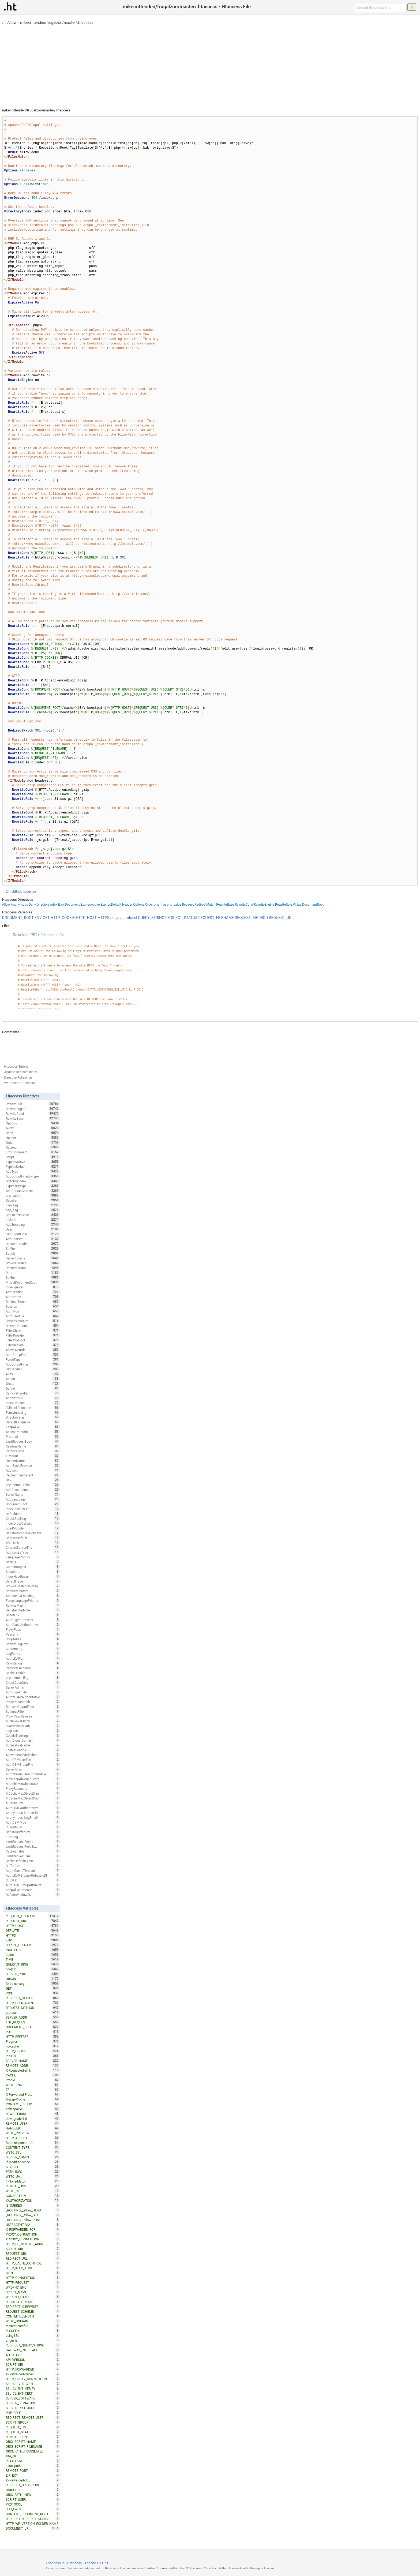 The image size is (420, 2576). Describe the element at coordinates (33, 1745) in the screenshot. I see `AccessFileName` at that location.